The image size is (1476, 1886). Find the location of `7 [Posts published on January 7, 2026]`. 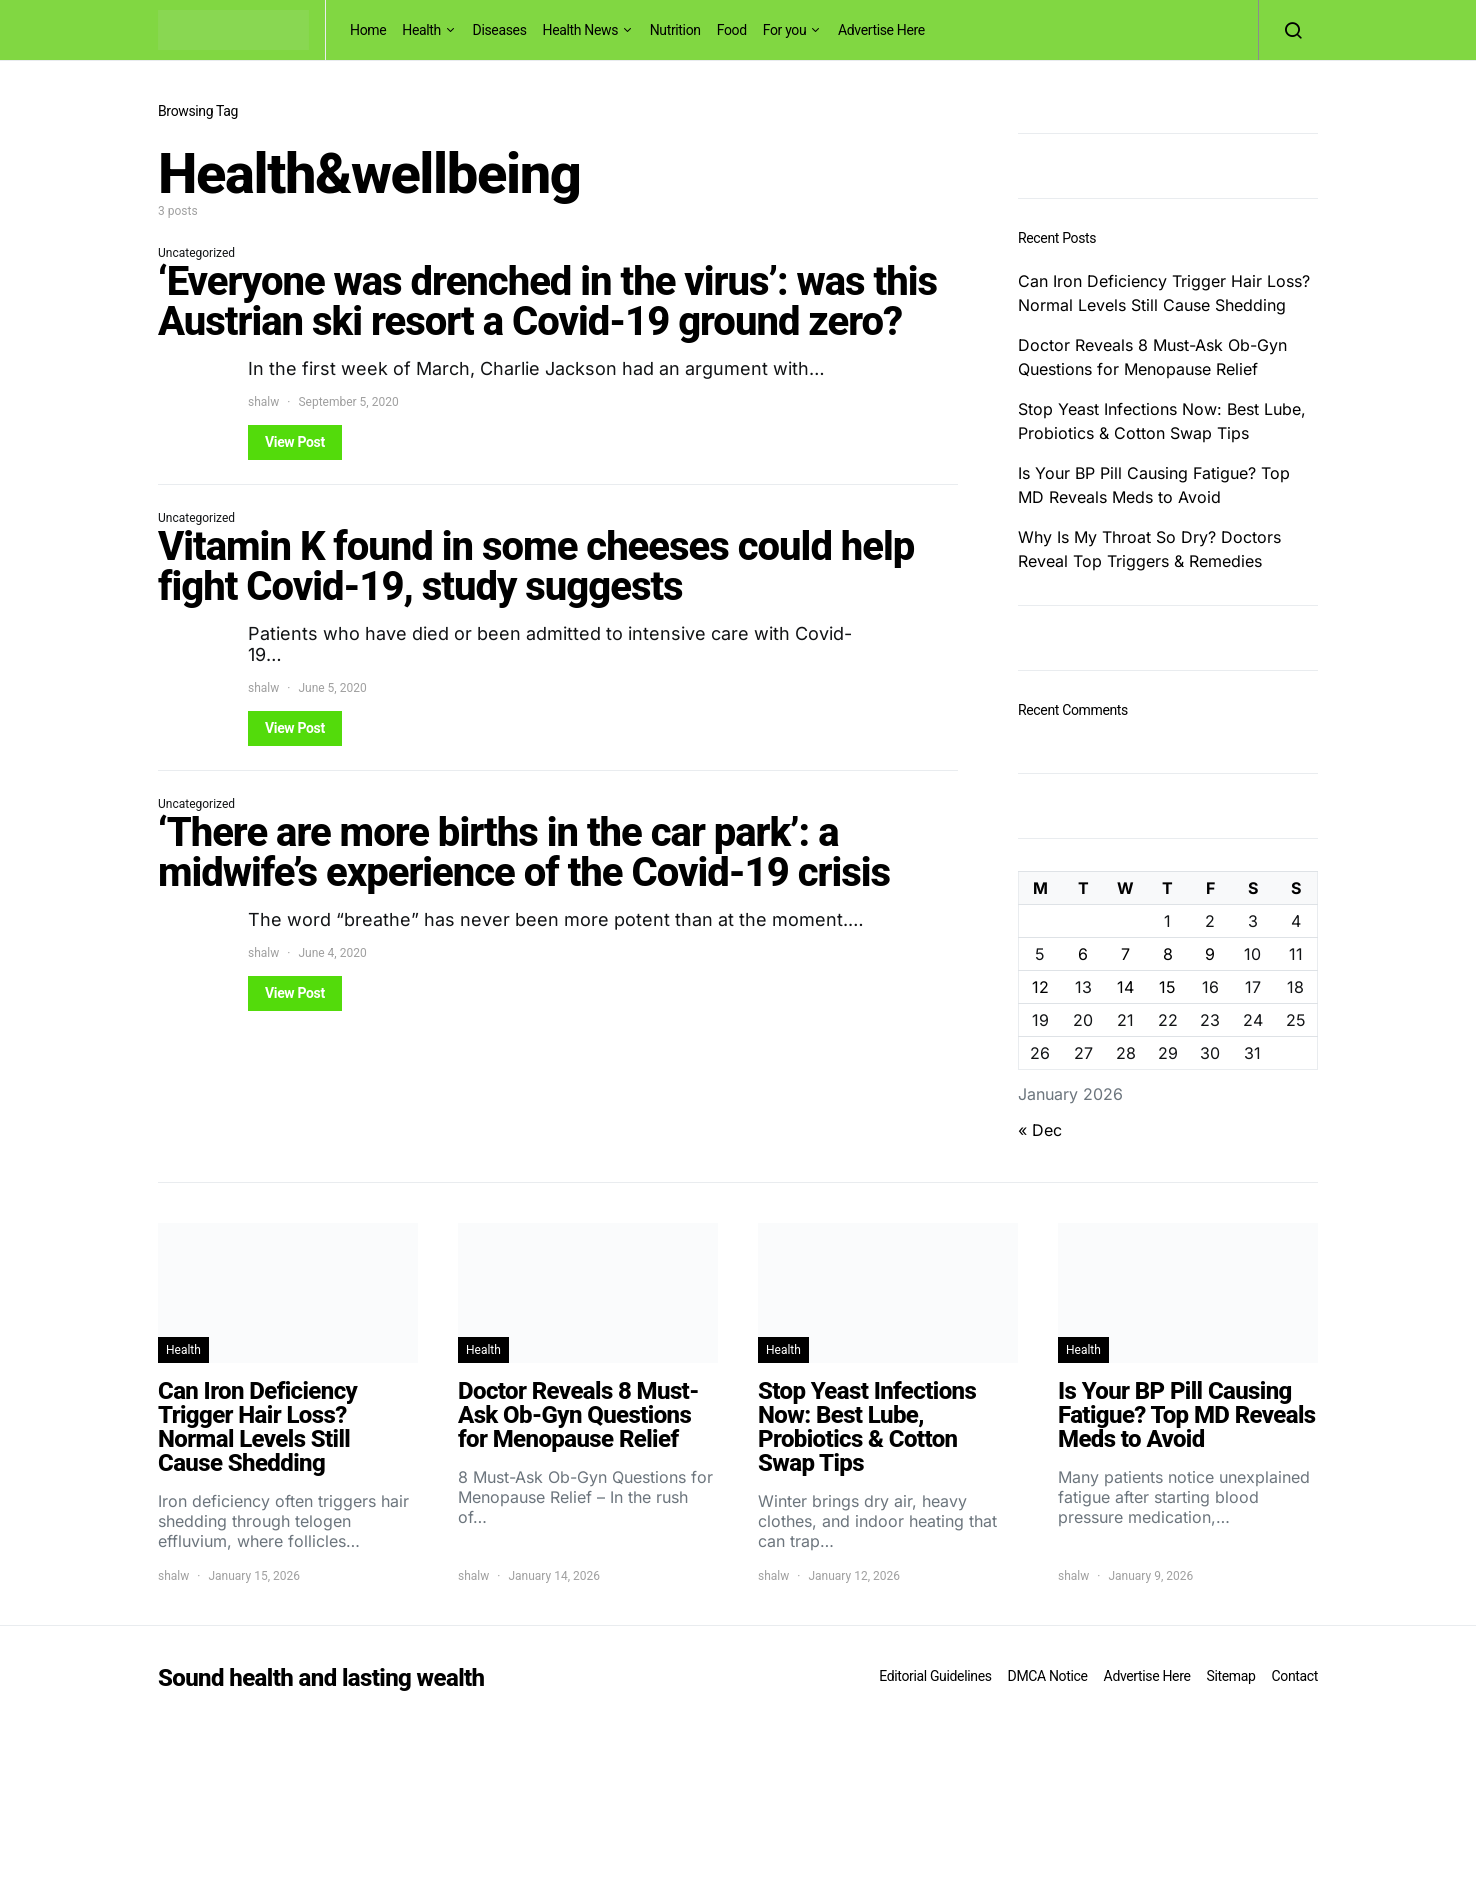

7 [Posts published on January 7, 2026] is located at coordinates (1125, 954).